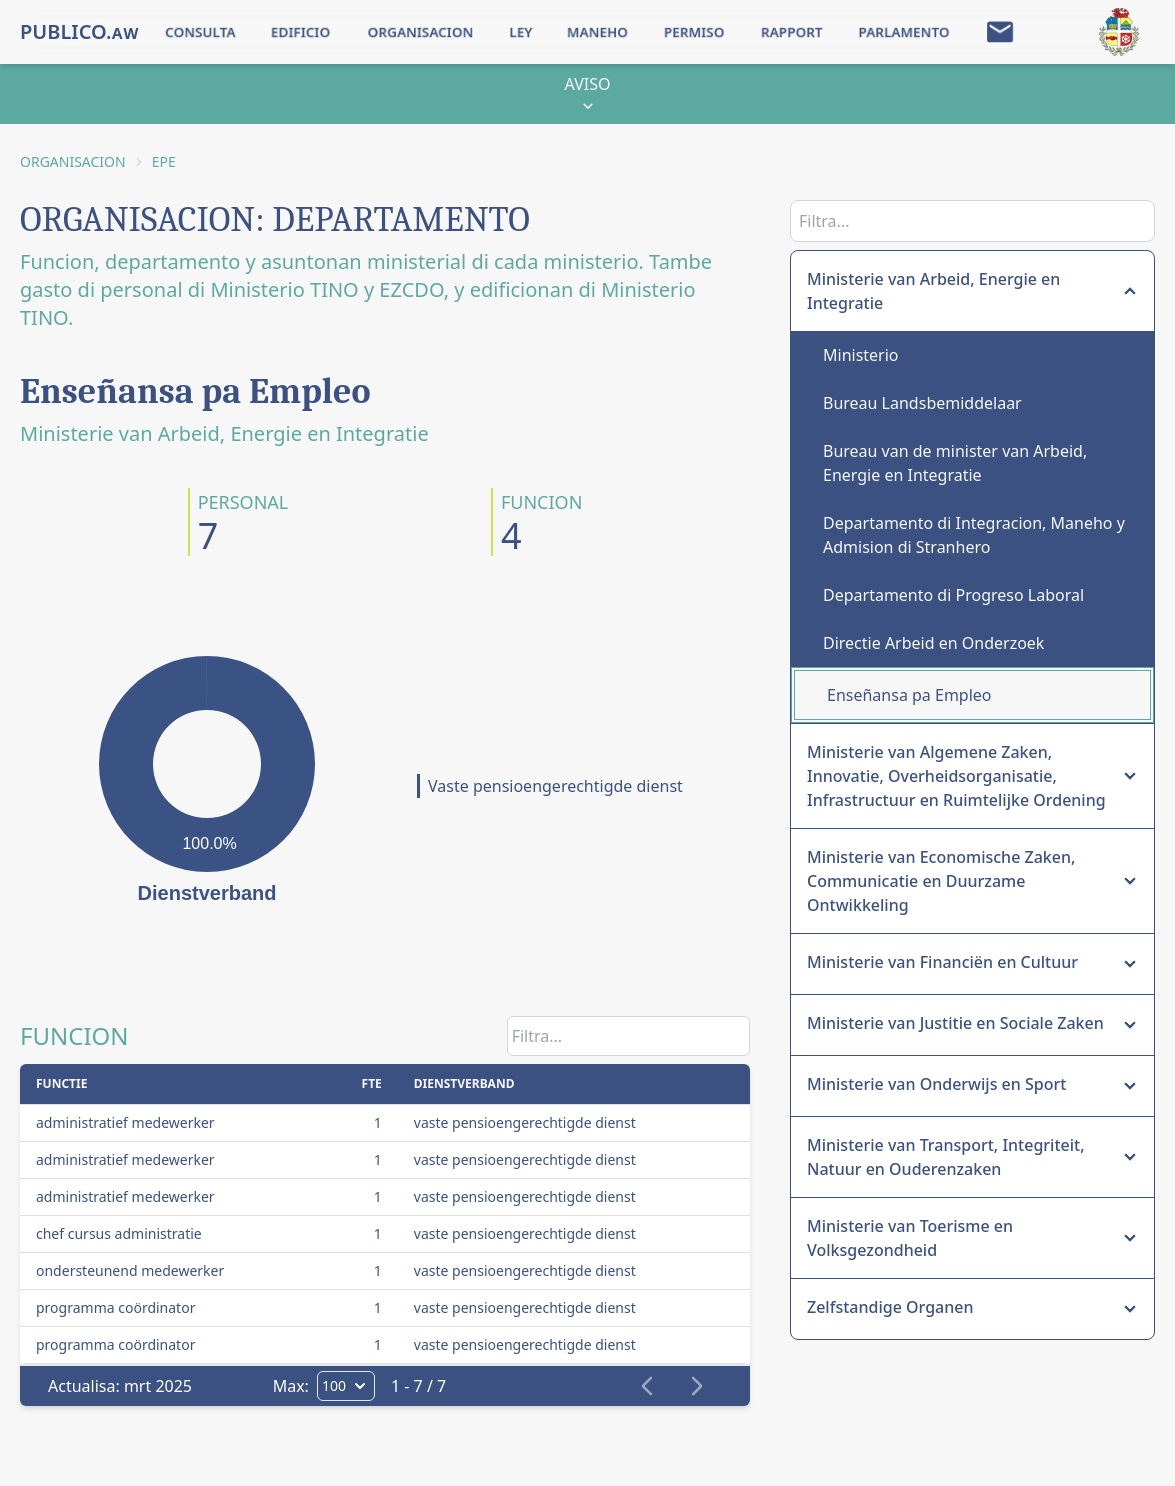  What do you see at coordinates (933, 643) in the screenshot?
I see `Directie Arbeid en Onderzoek` at bounding box center [933, 643].